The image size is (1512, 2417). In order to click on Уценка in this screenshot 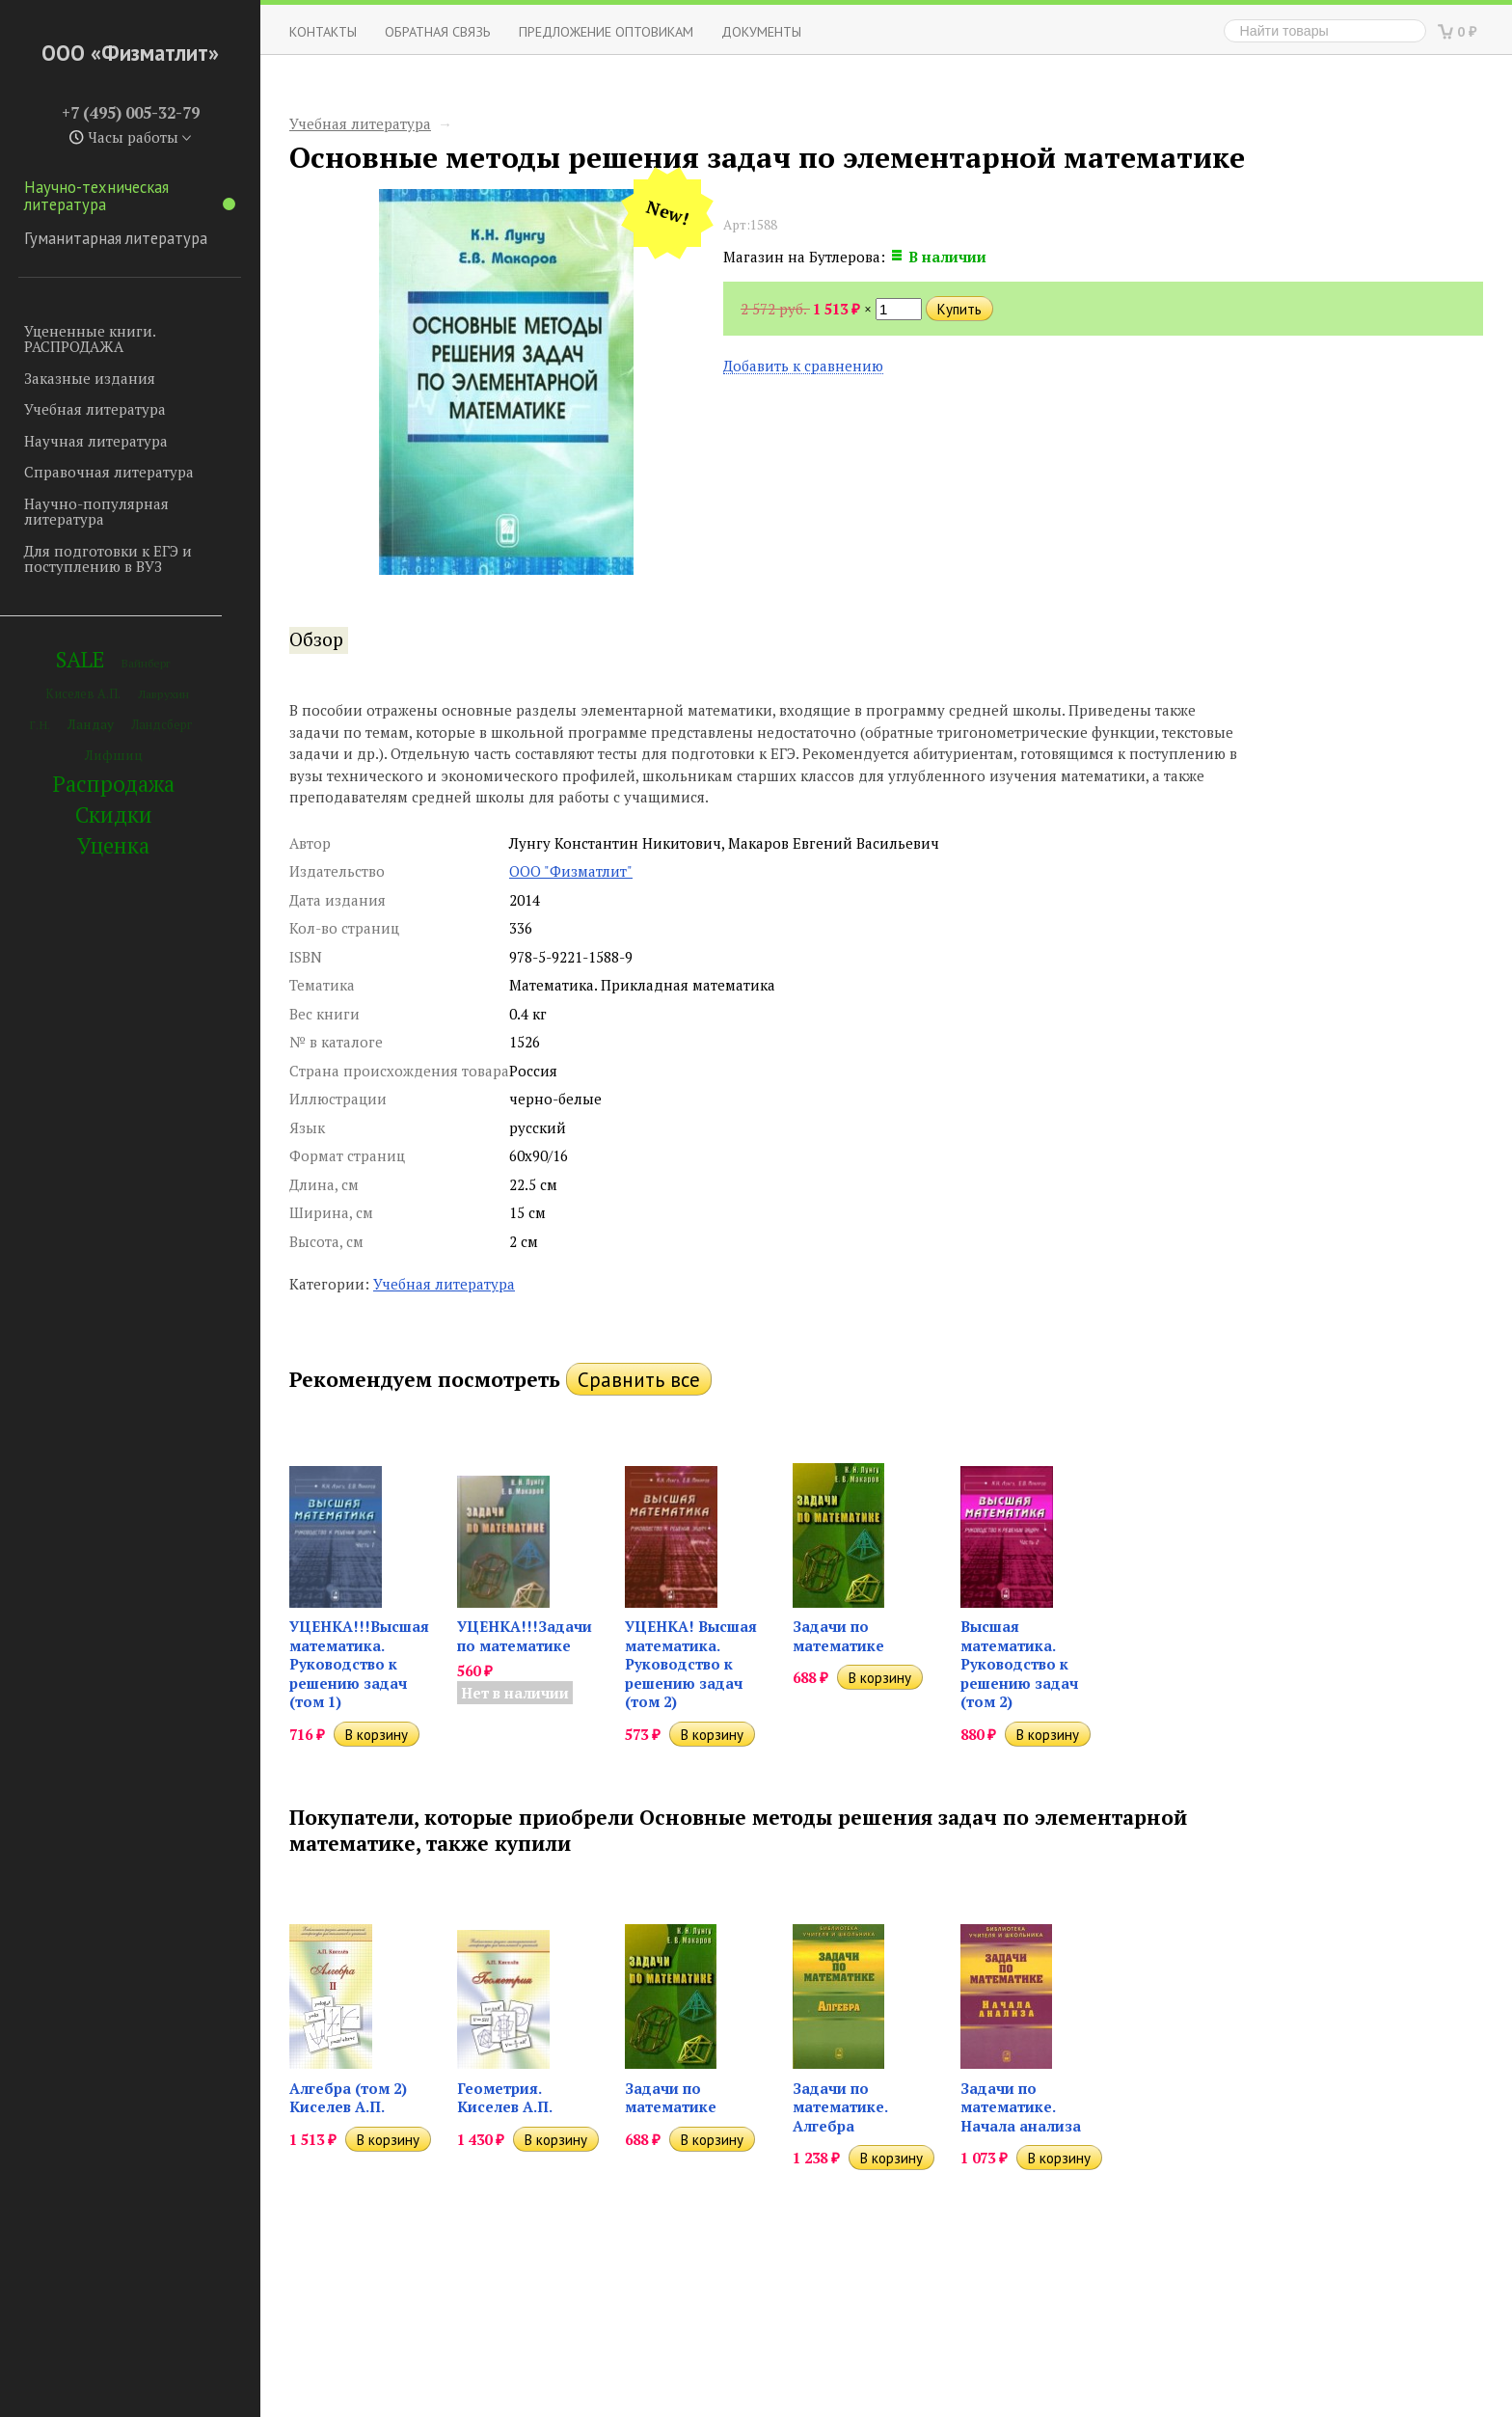, I will do `click(113, 845)`.